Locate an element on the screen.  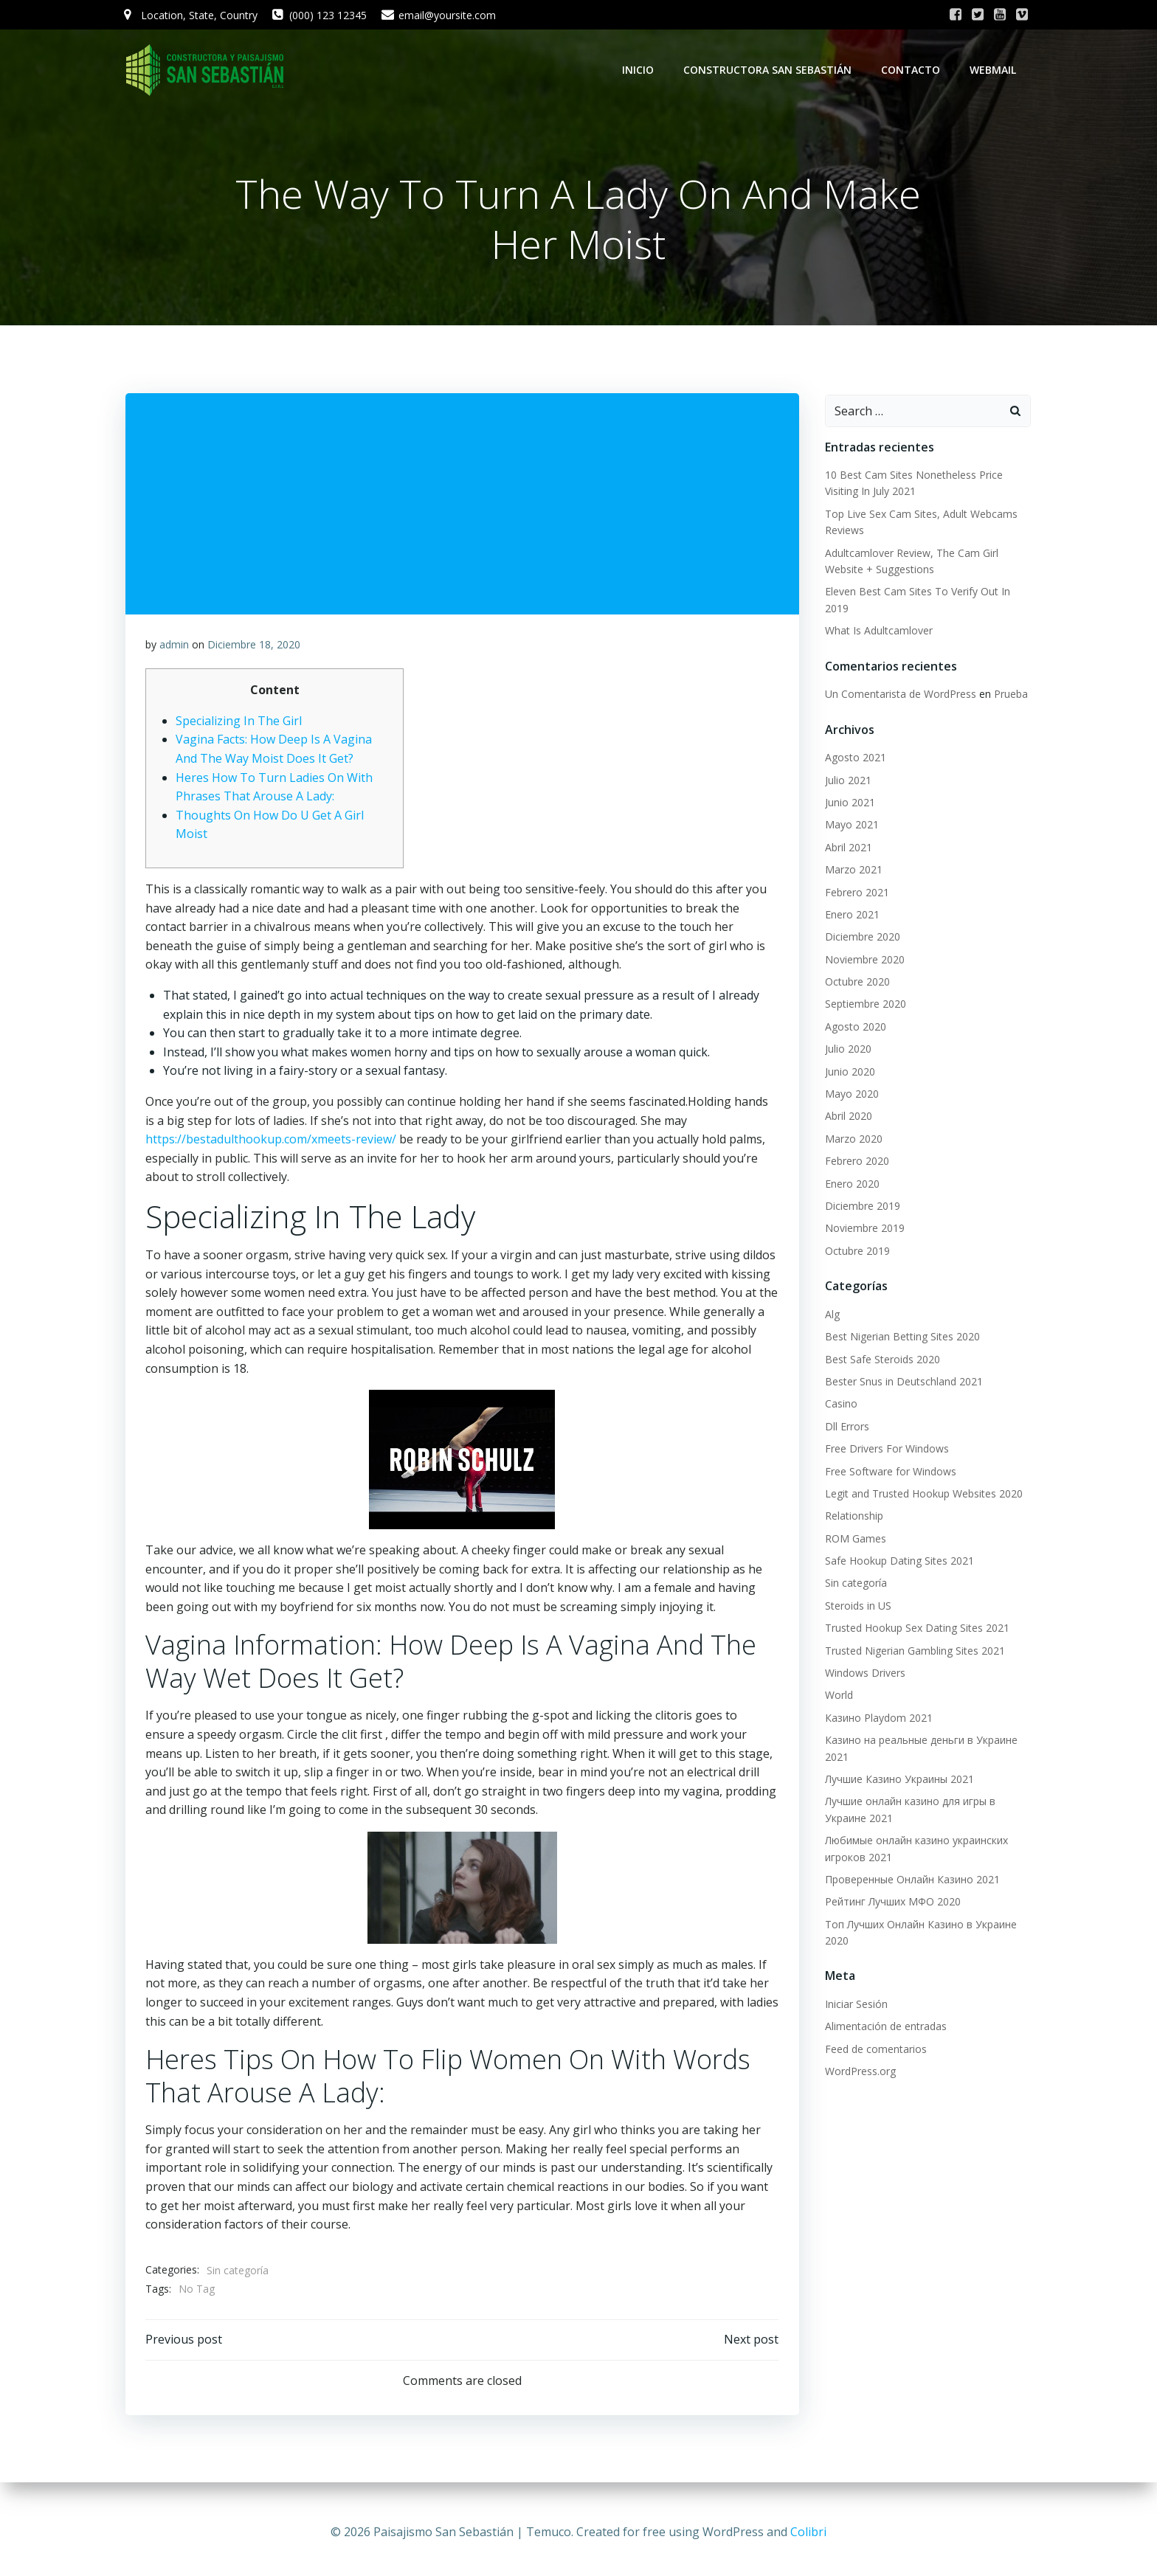
Best Safe Steroids 2020 is located at coordinates (880, 1360).